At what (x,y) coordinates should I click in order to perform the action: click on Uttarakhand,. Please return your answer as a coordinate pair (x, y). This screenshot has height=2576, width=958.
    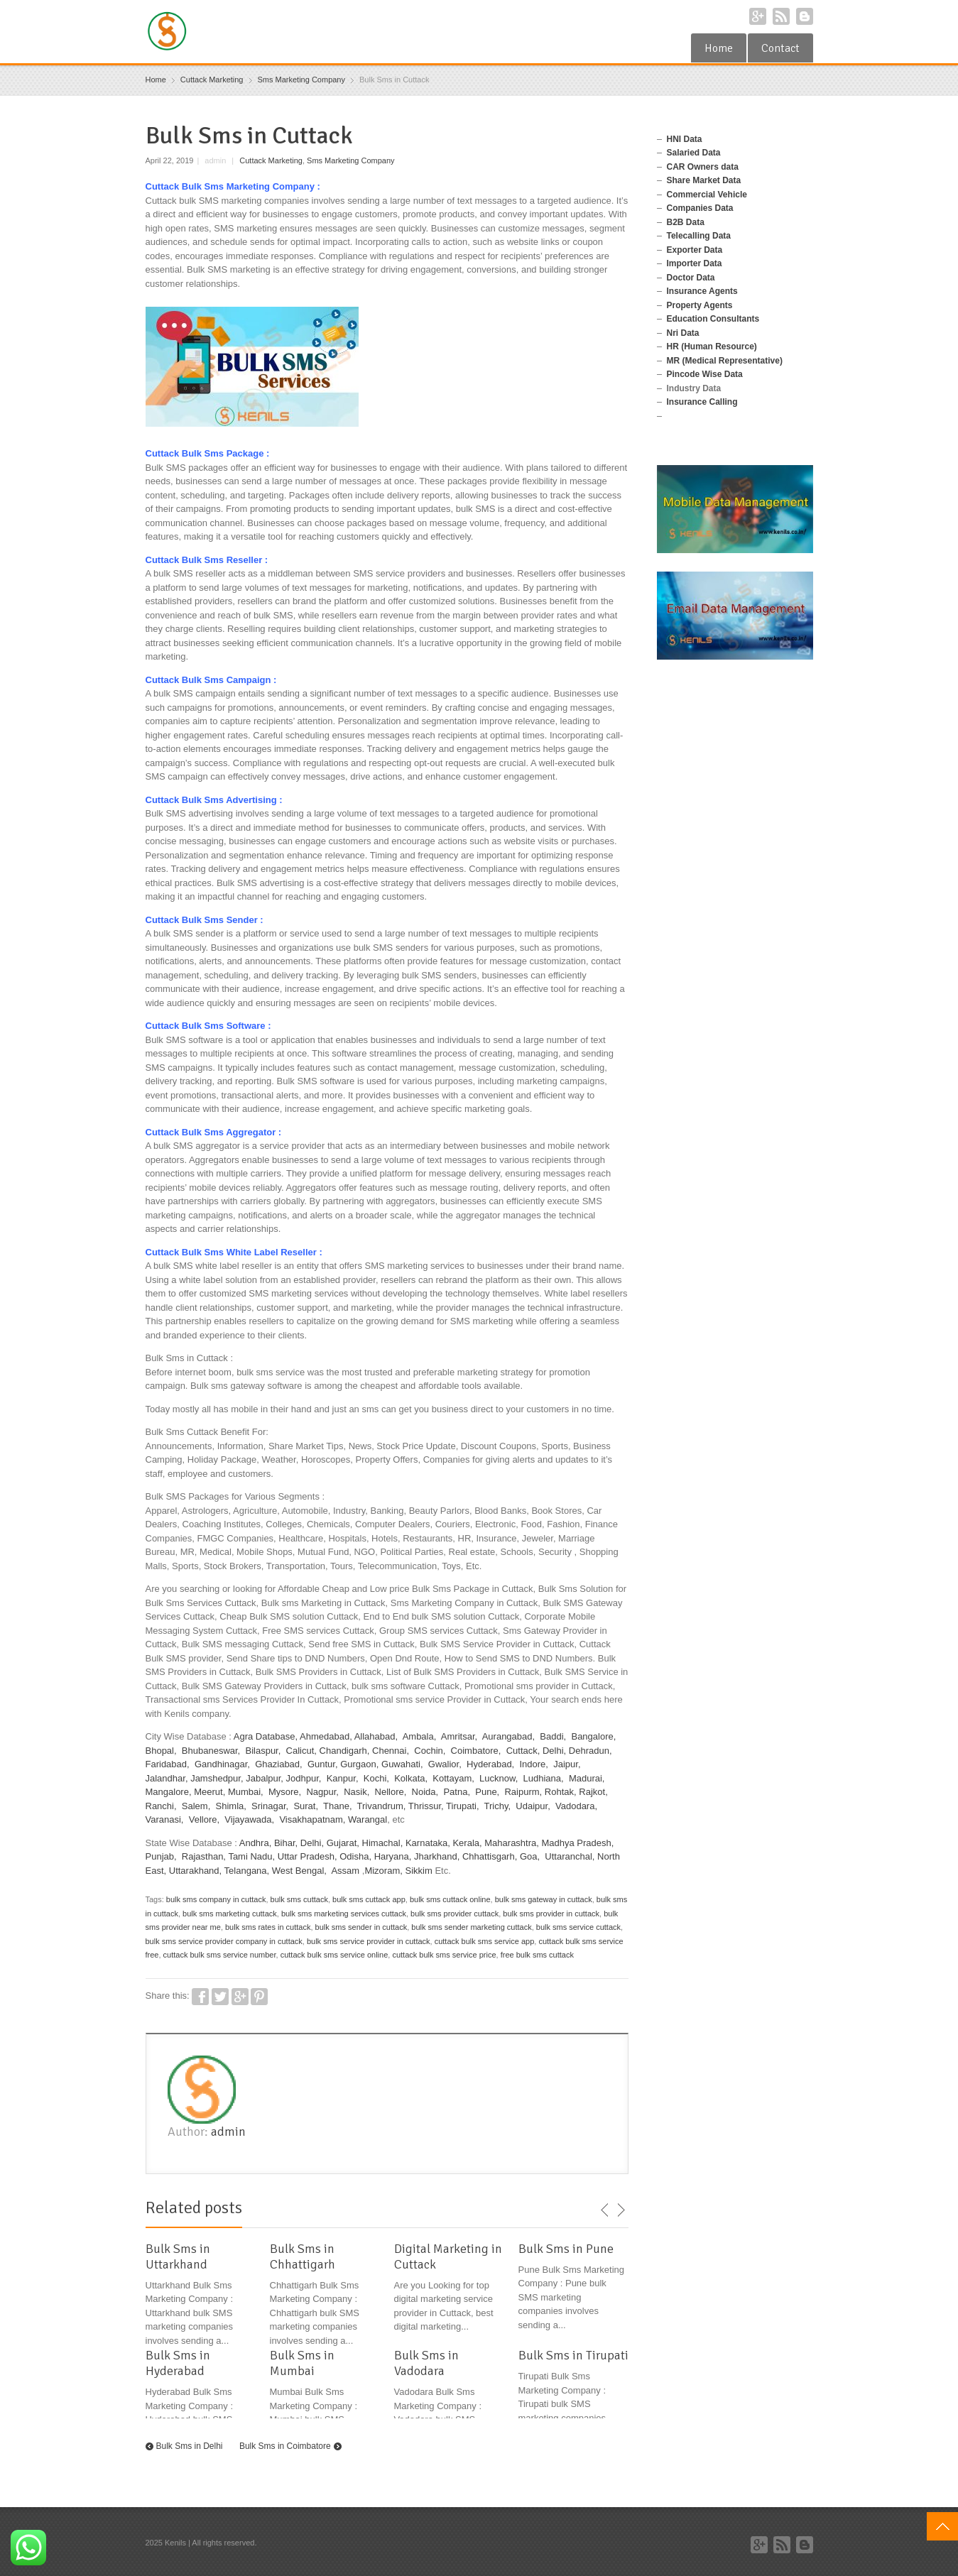
    Looking at the image, I should click on (195, 1870).